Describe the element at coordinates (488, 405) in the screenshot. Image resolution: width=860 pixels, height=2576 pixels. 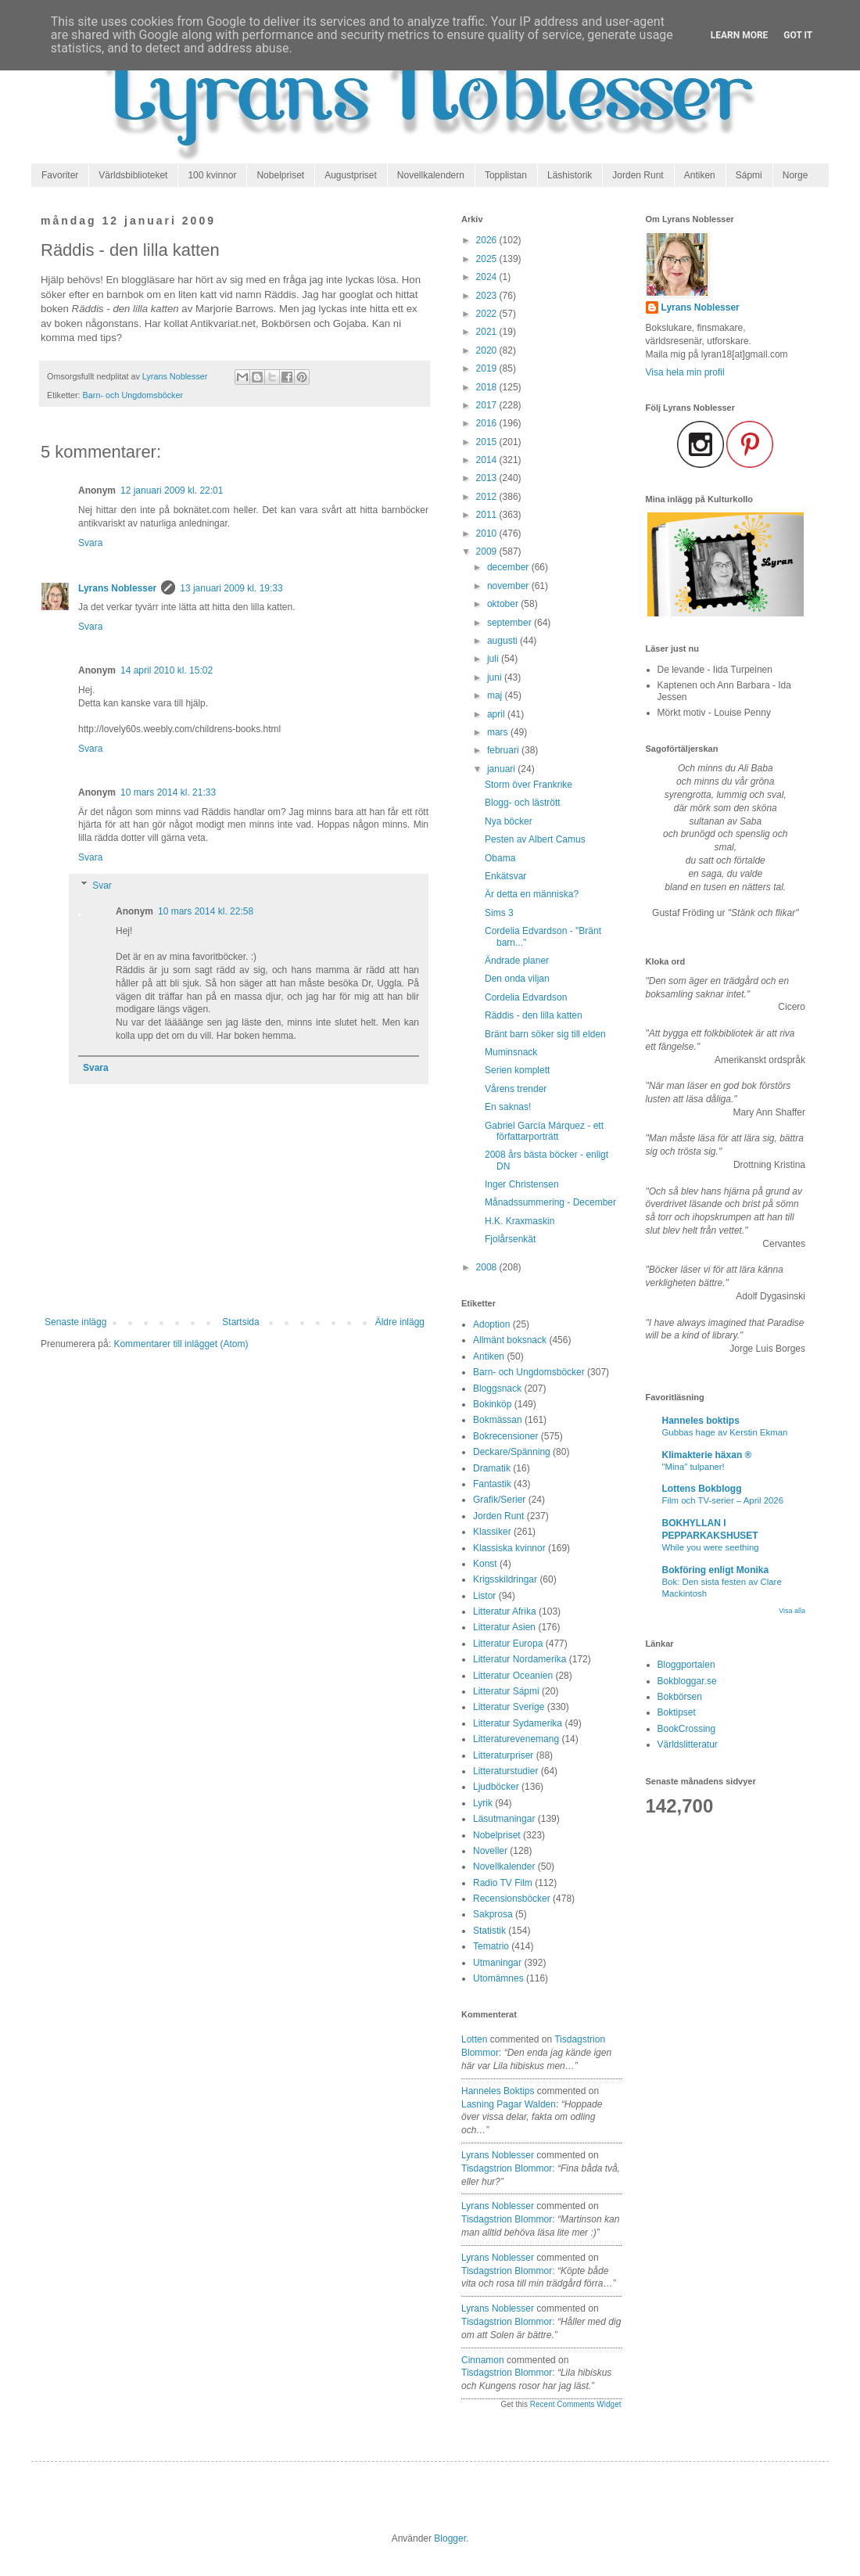
I see `2017` at that location.